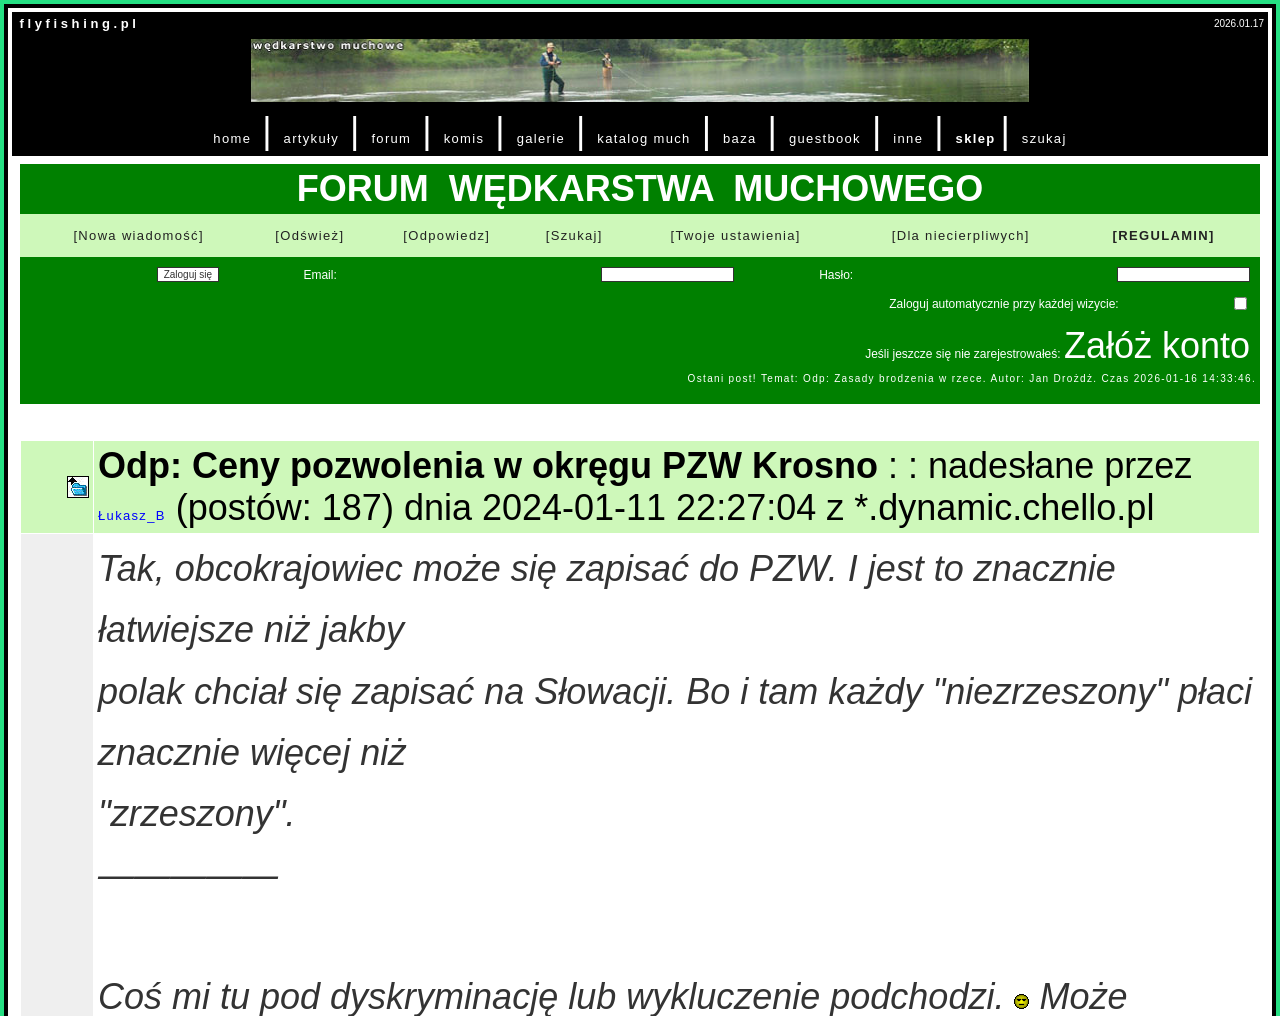 The image size is (1280, 1016). Describe the element at coordinates (961, 235) in the screenshot. I see `[Dla niecierpliwych]` at that location.